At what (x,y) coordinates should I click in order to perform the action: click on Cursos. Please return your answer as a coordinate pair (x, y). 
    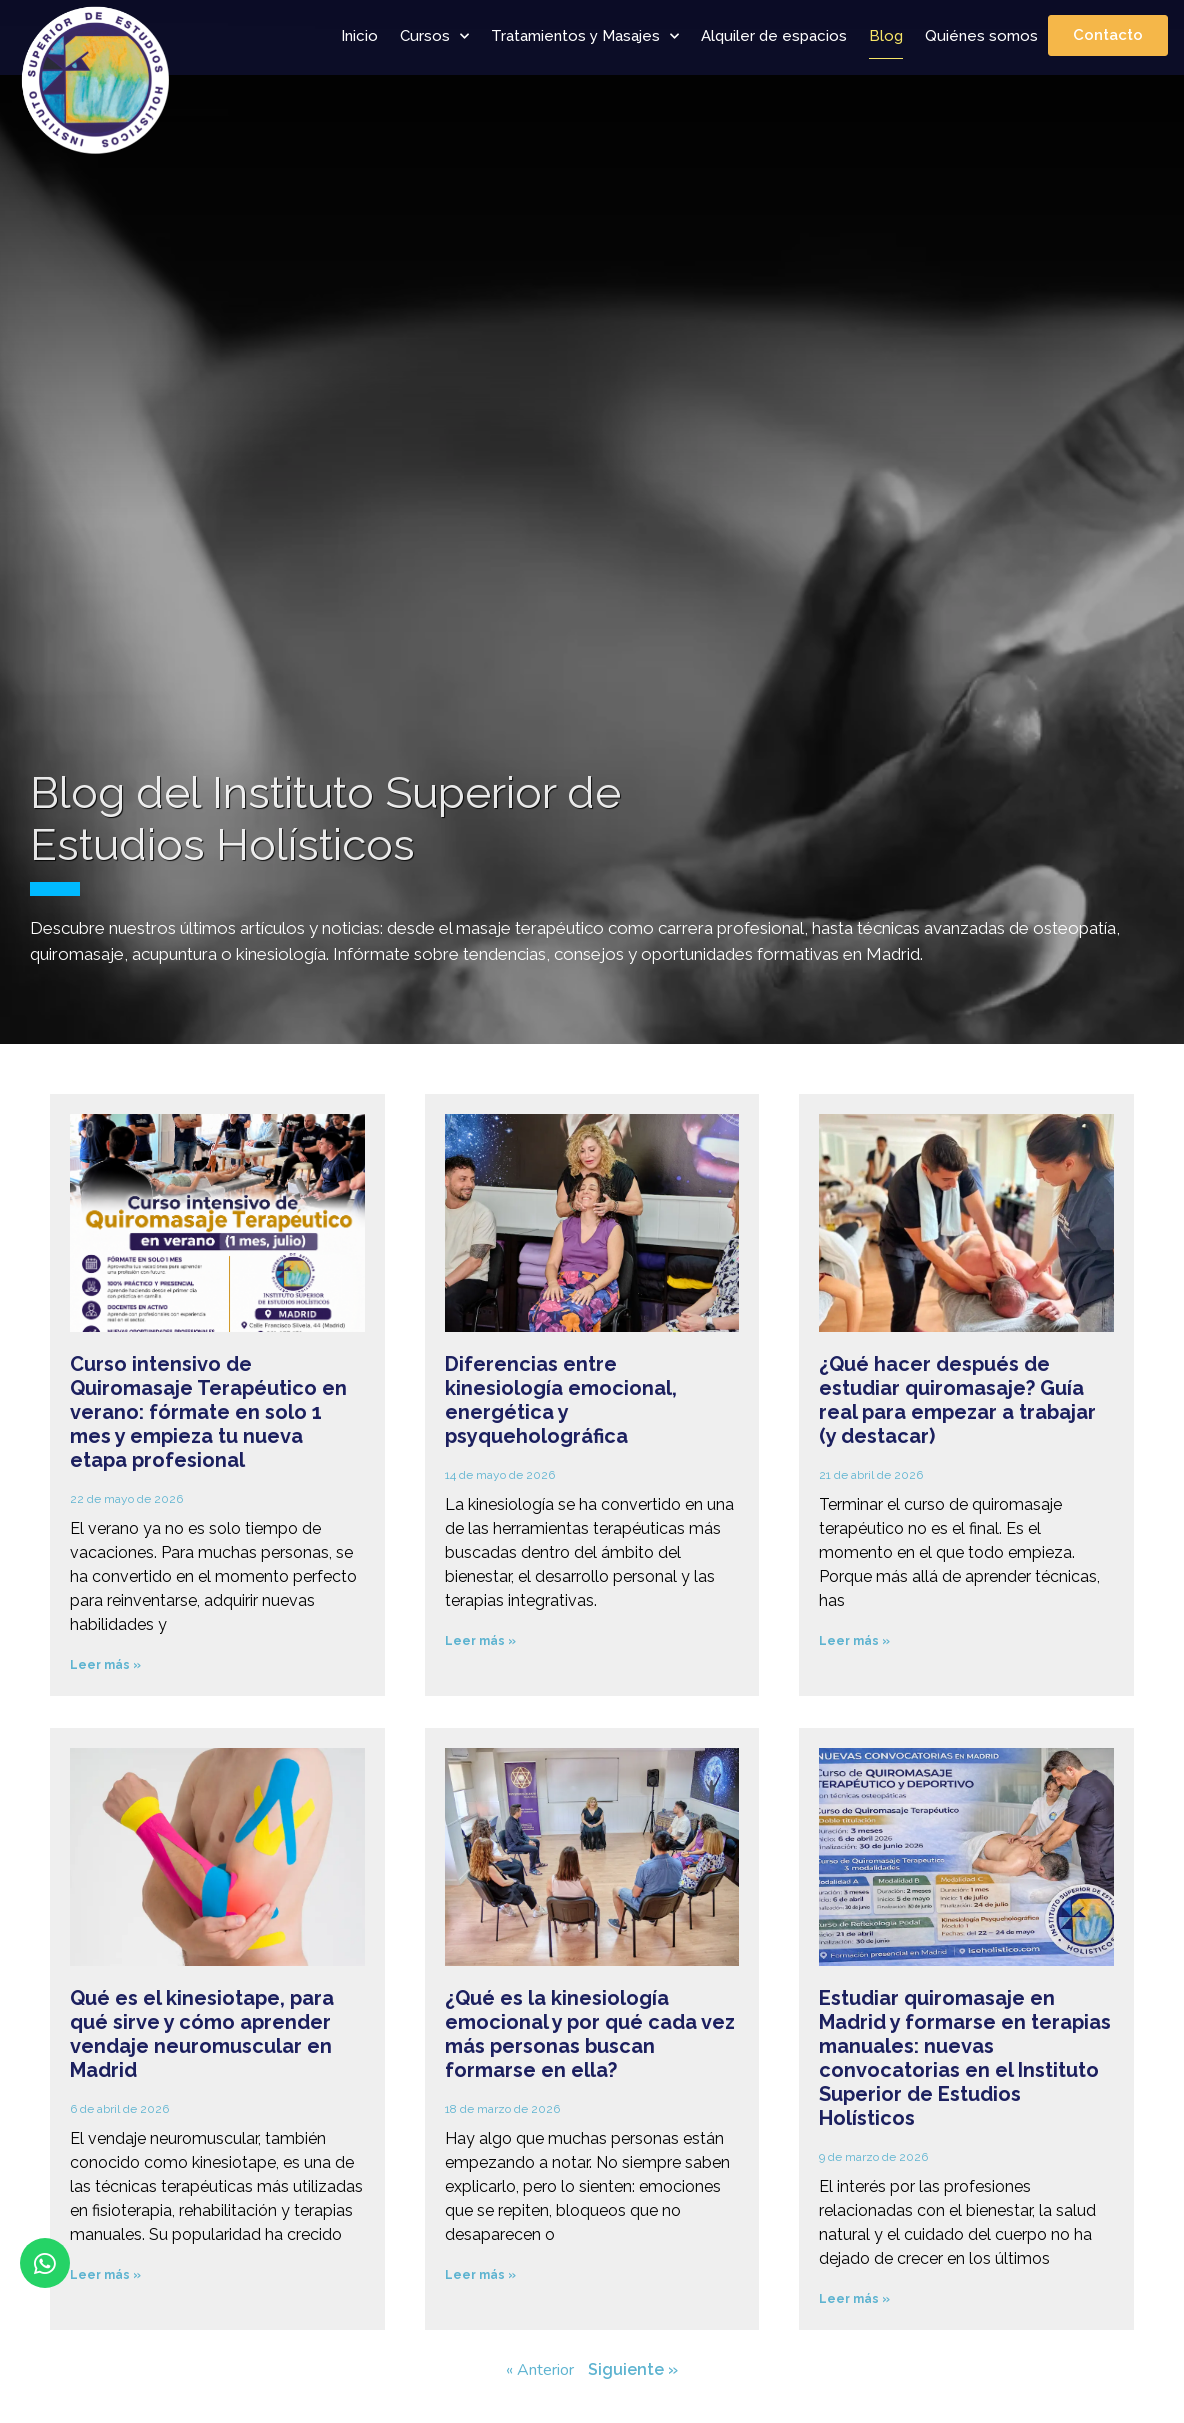
    Looking at the image, I should click on (434, 36).